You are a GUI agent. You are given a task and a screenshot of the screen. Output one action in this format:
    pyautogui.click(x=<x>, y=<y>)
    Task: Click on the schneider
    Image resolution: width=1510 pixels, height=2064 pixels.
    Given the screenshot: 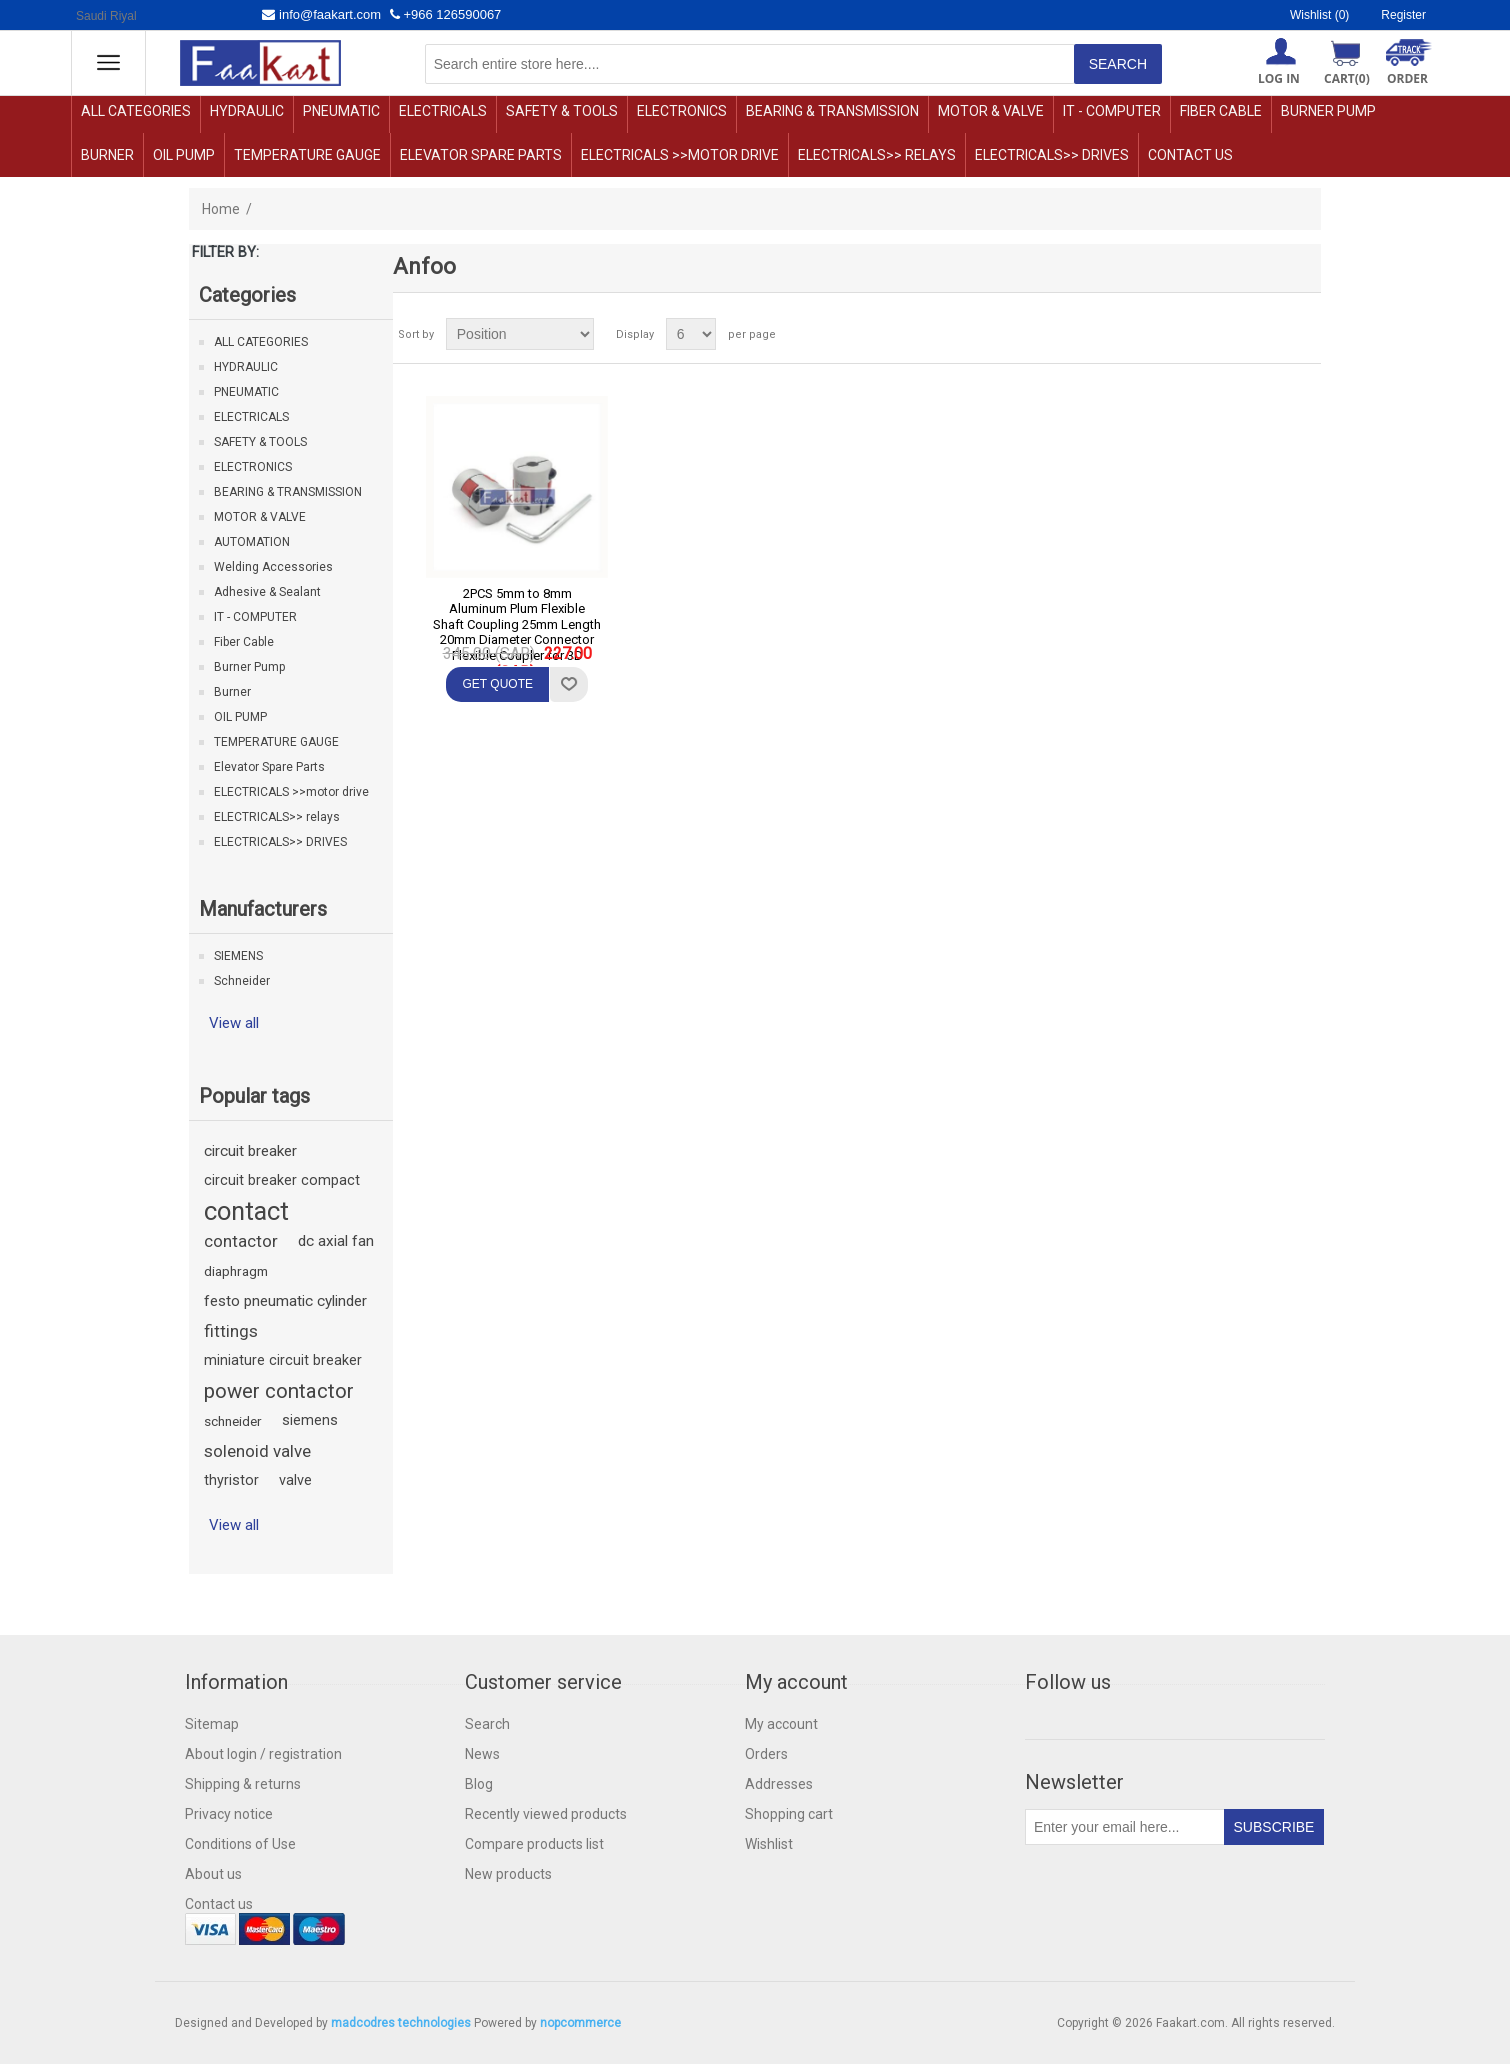 What is the action you would take?
    pyautogui.click(x=233, y=1421)
    